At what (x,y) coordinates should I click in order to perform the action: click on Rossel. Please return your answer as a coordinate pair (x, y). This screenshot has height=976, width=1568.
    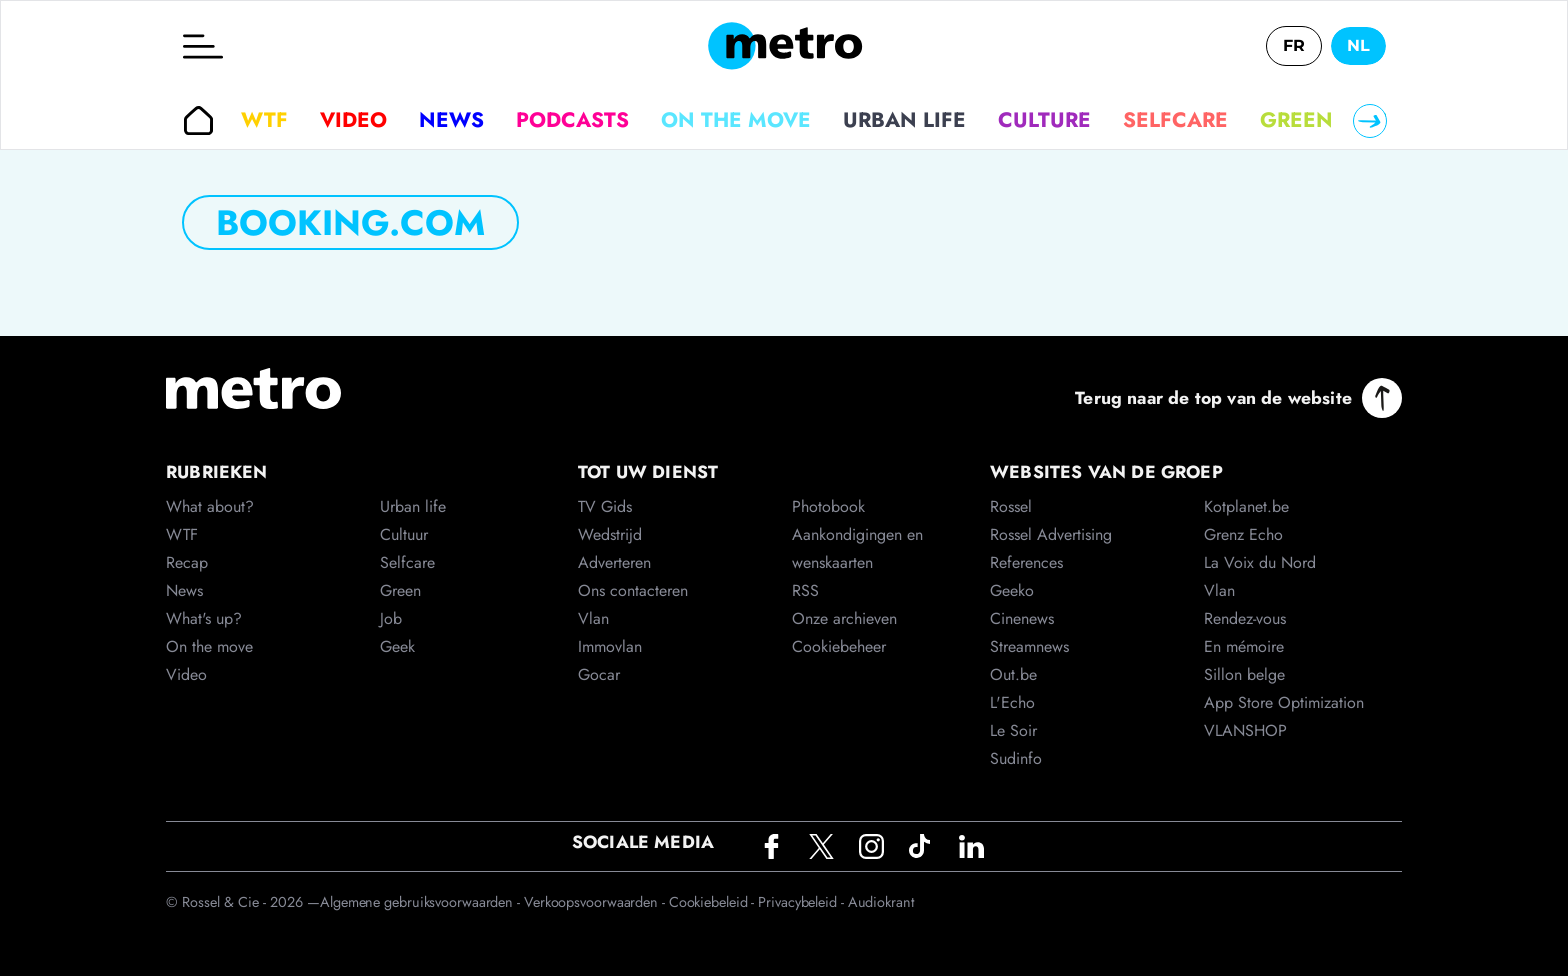
    Looking at the image, I should click on (1011, 506).